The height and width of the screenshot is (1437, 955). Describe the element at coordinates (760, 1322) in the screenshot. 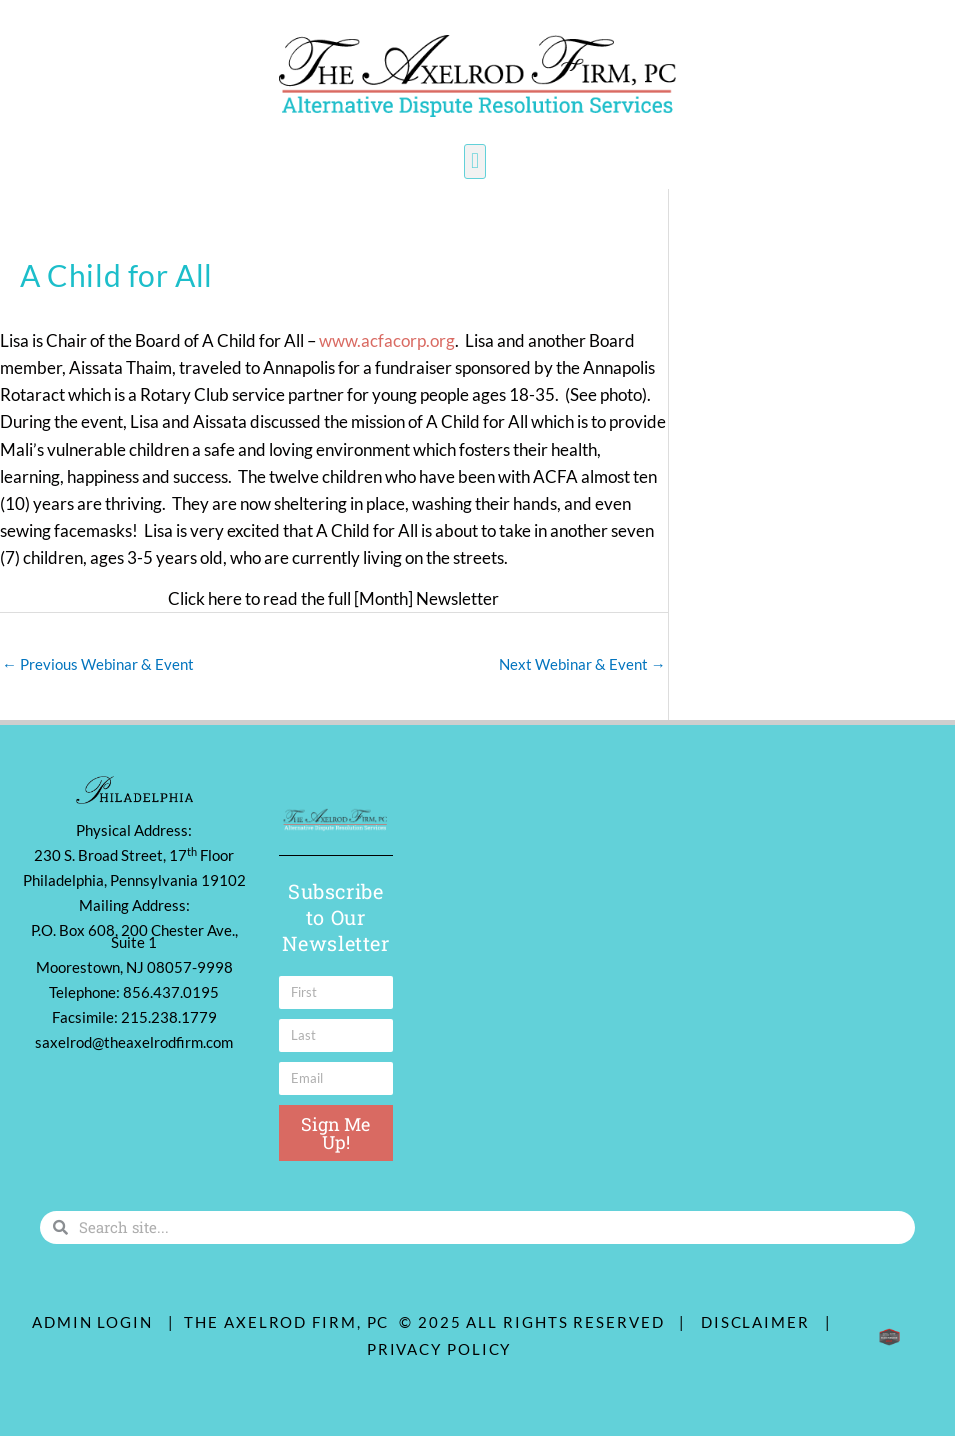

I see `Disclaimer` at that location.